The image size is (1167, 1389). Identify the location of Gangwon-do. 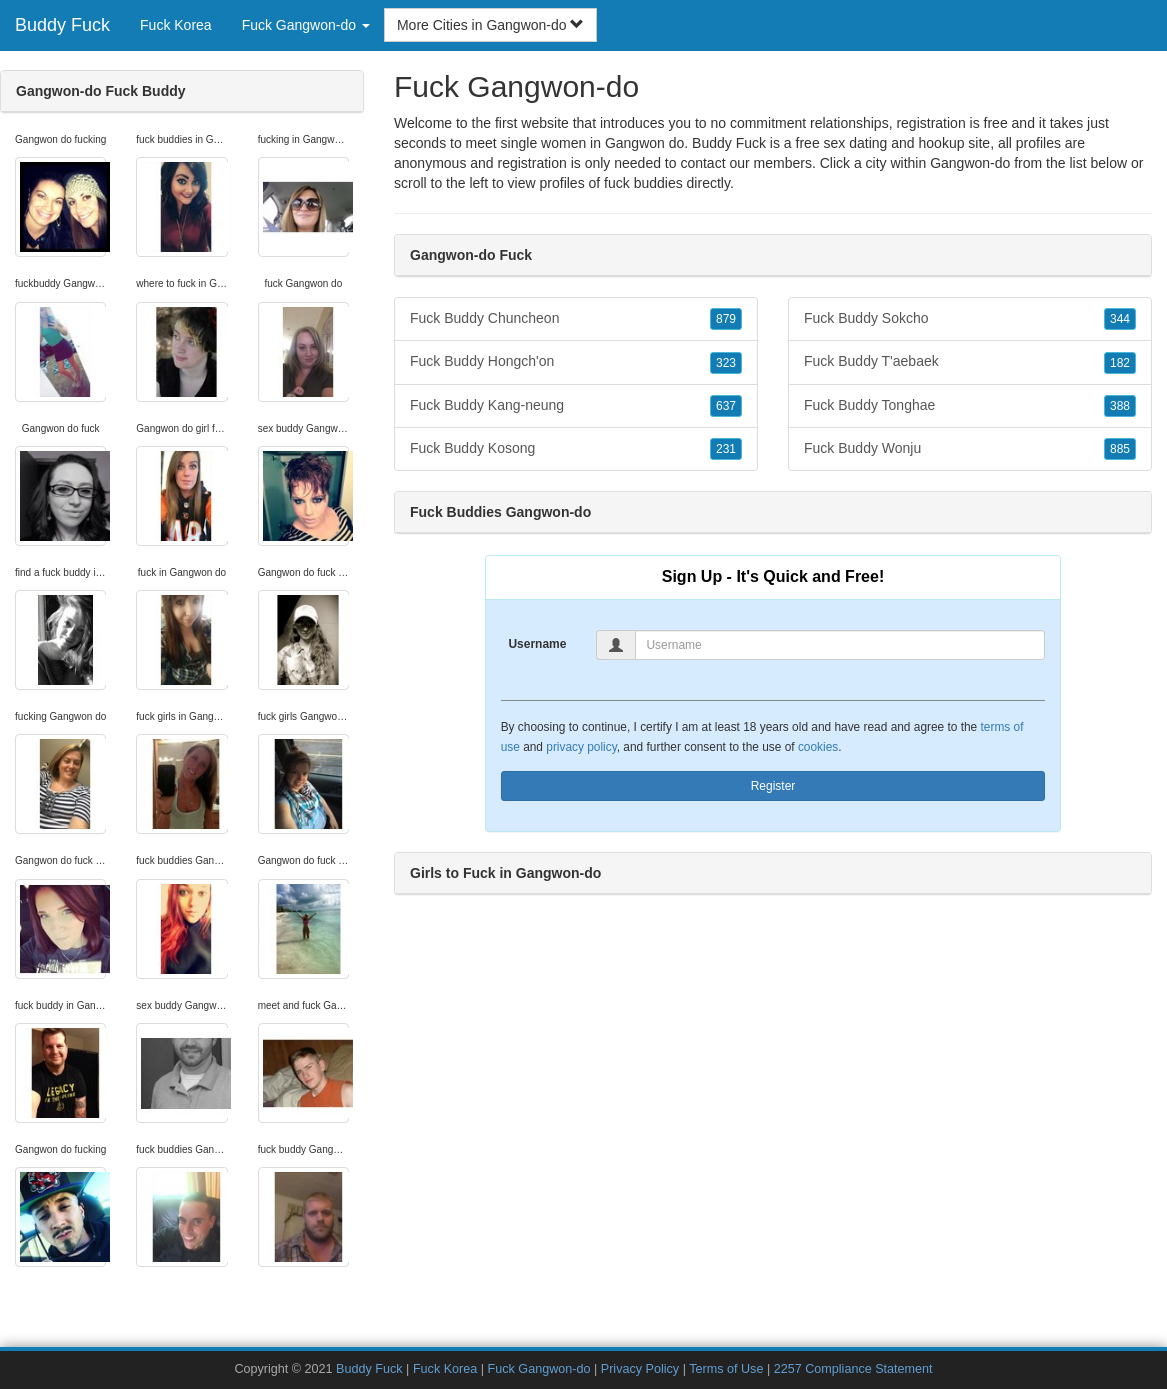
(970, 163).